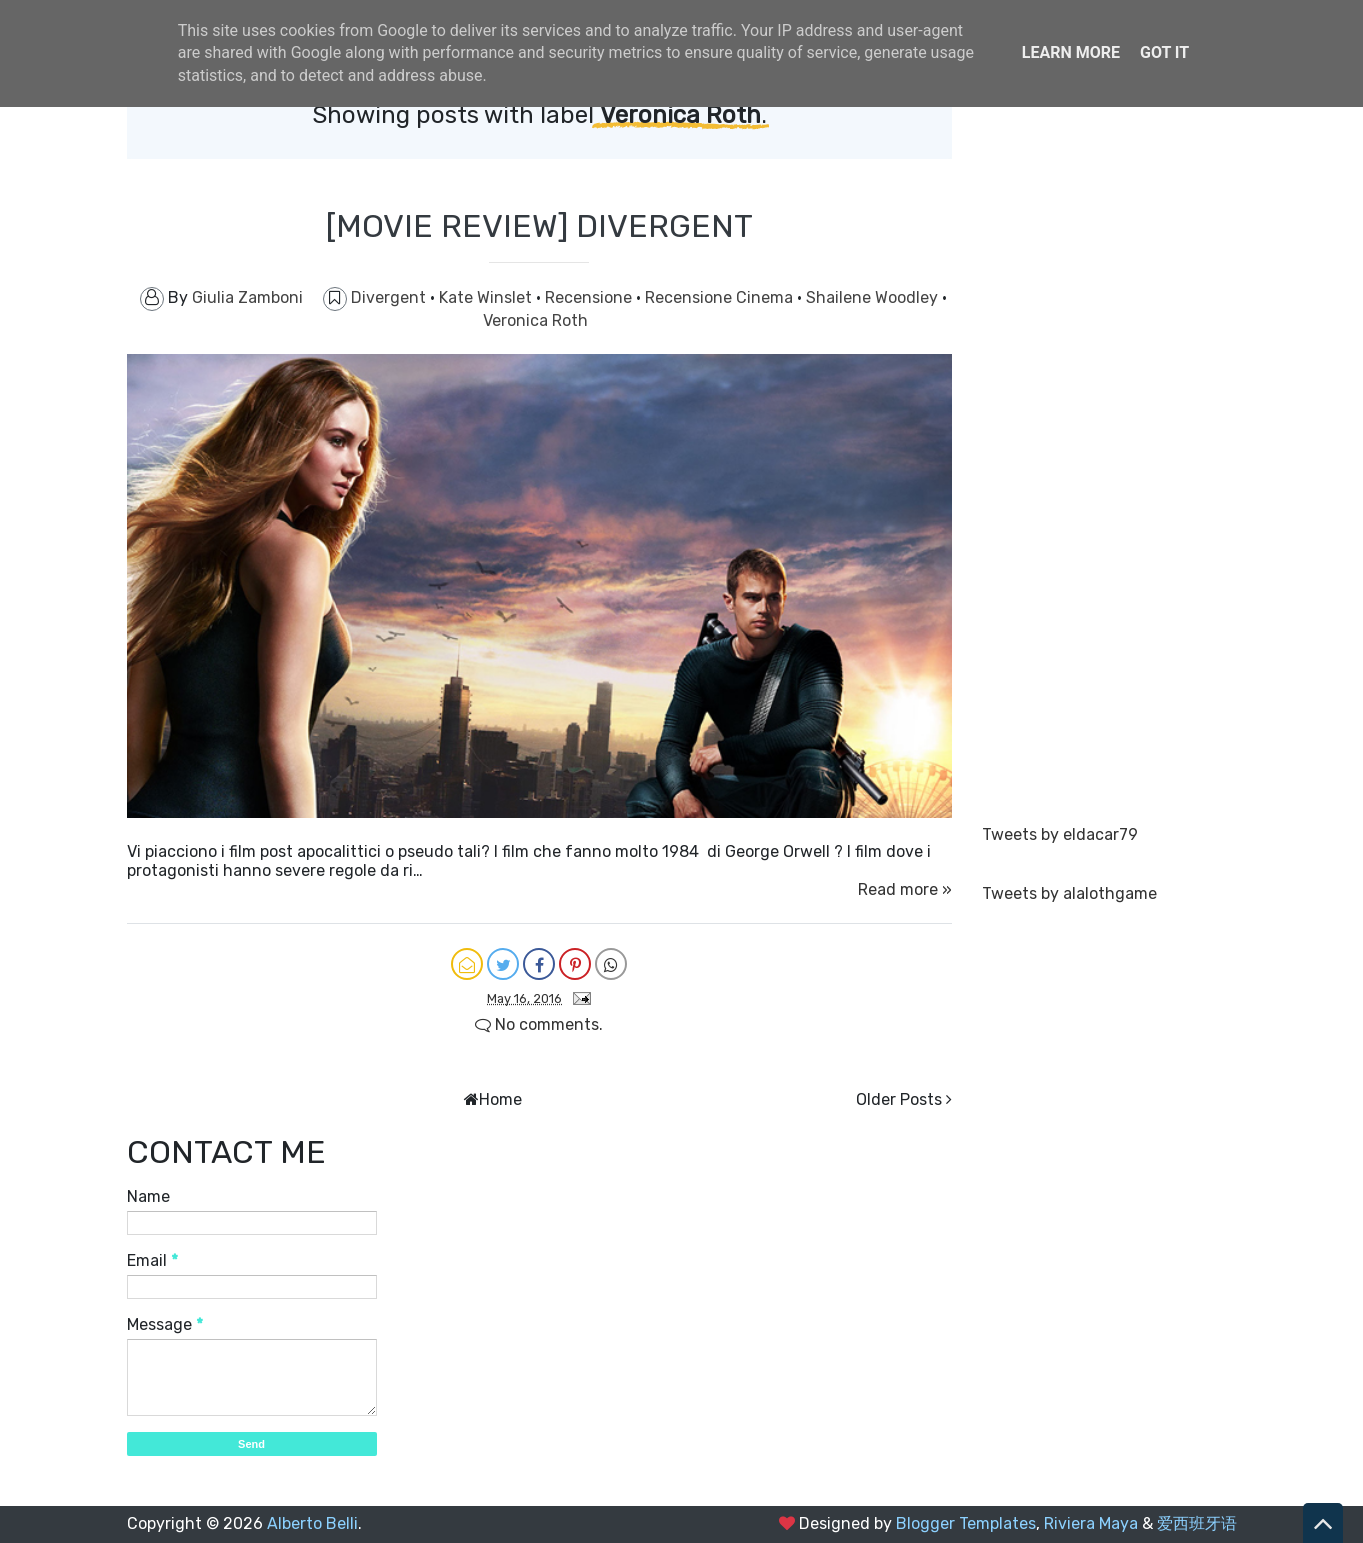 This screenshot has width=1363, height=1543. I want to click on Divergent, so click(390, 297).